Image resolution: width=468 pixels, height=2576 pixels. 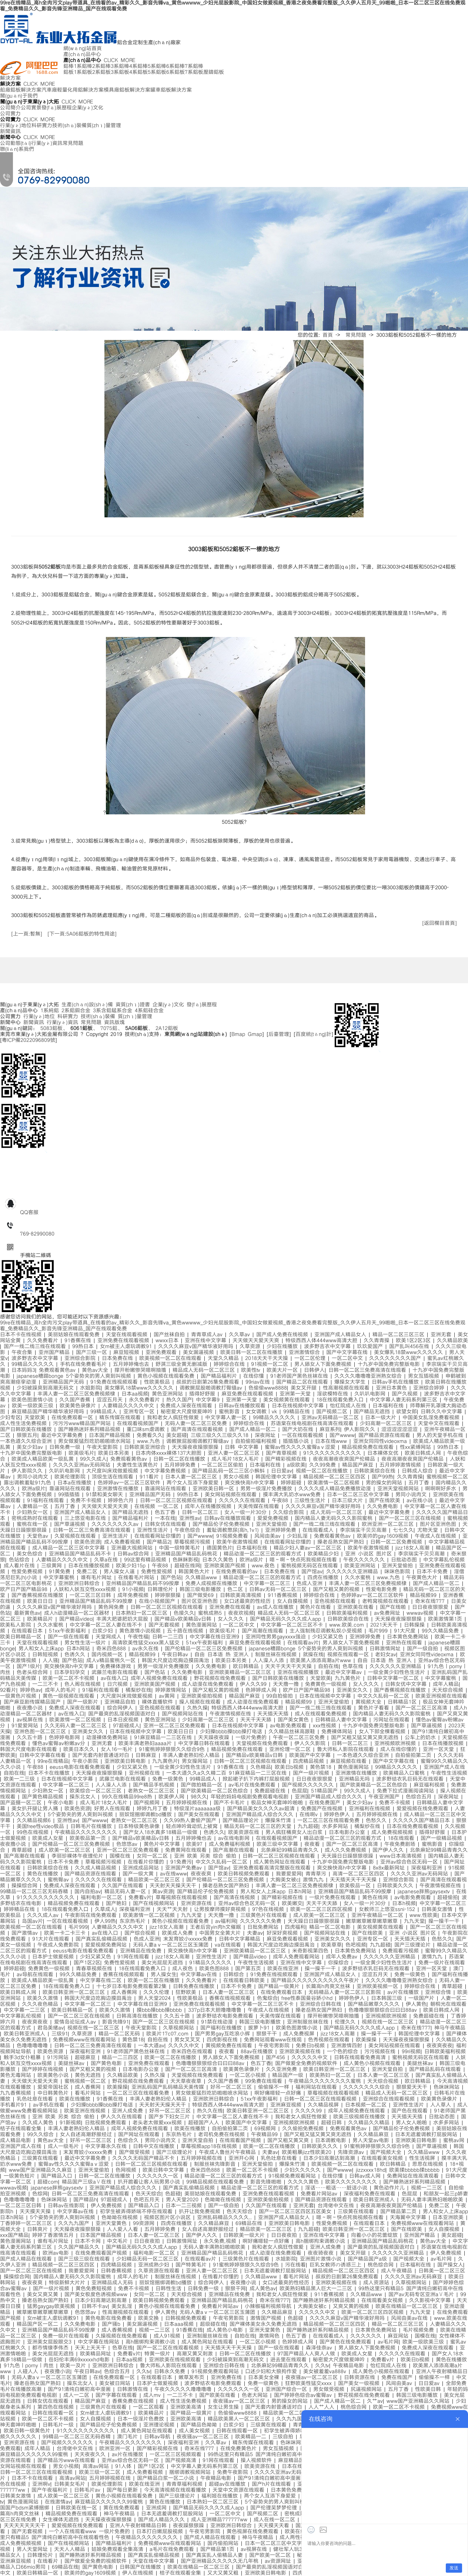 I want to click on 精东传媒在线观看, so click(x=121, y=1418).